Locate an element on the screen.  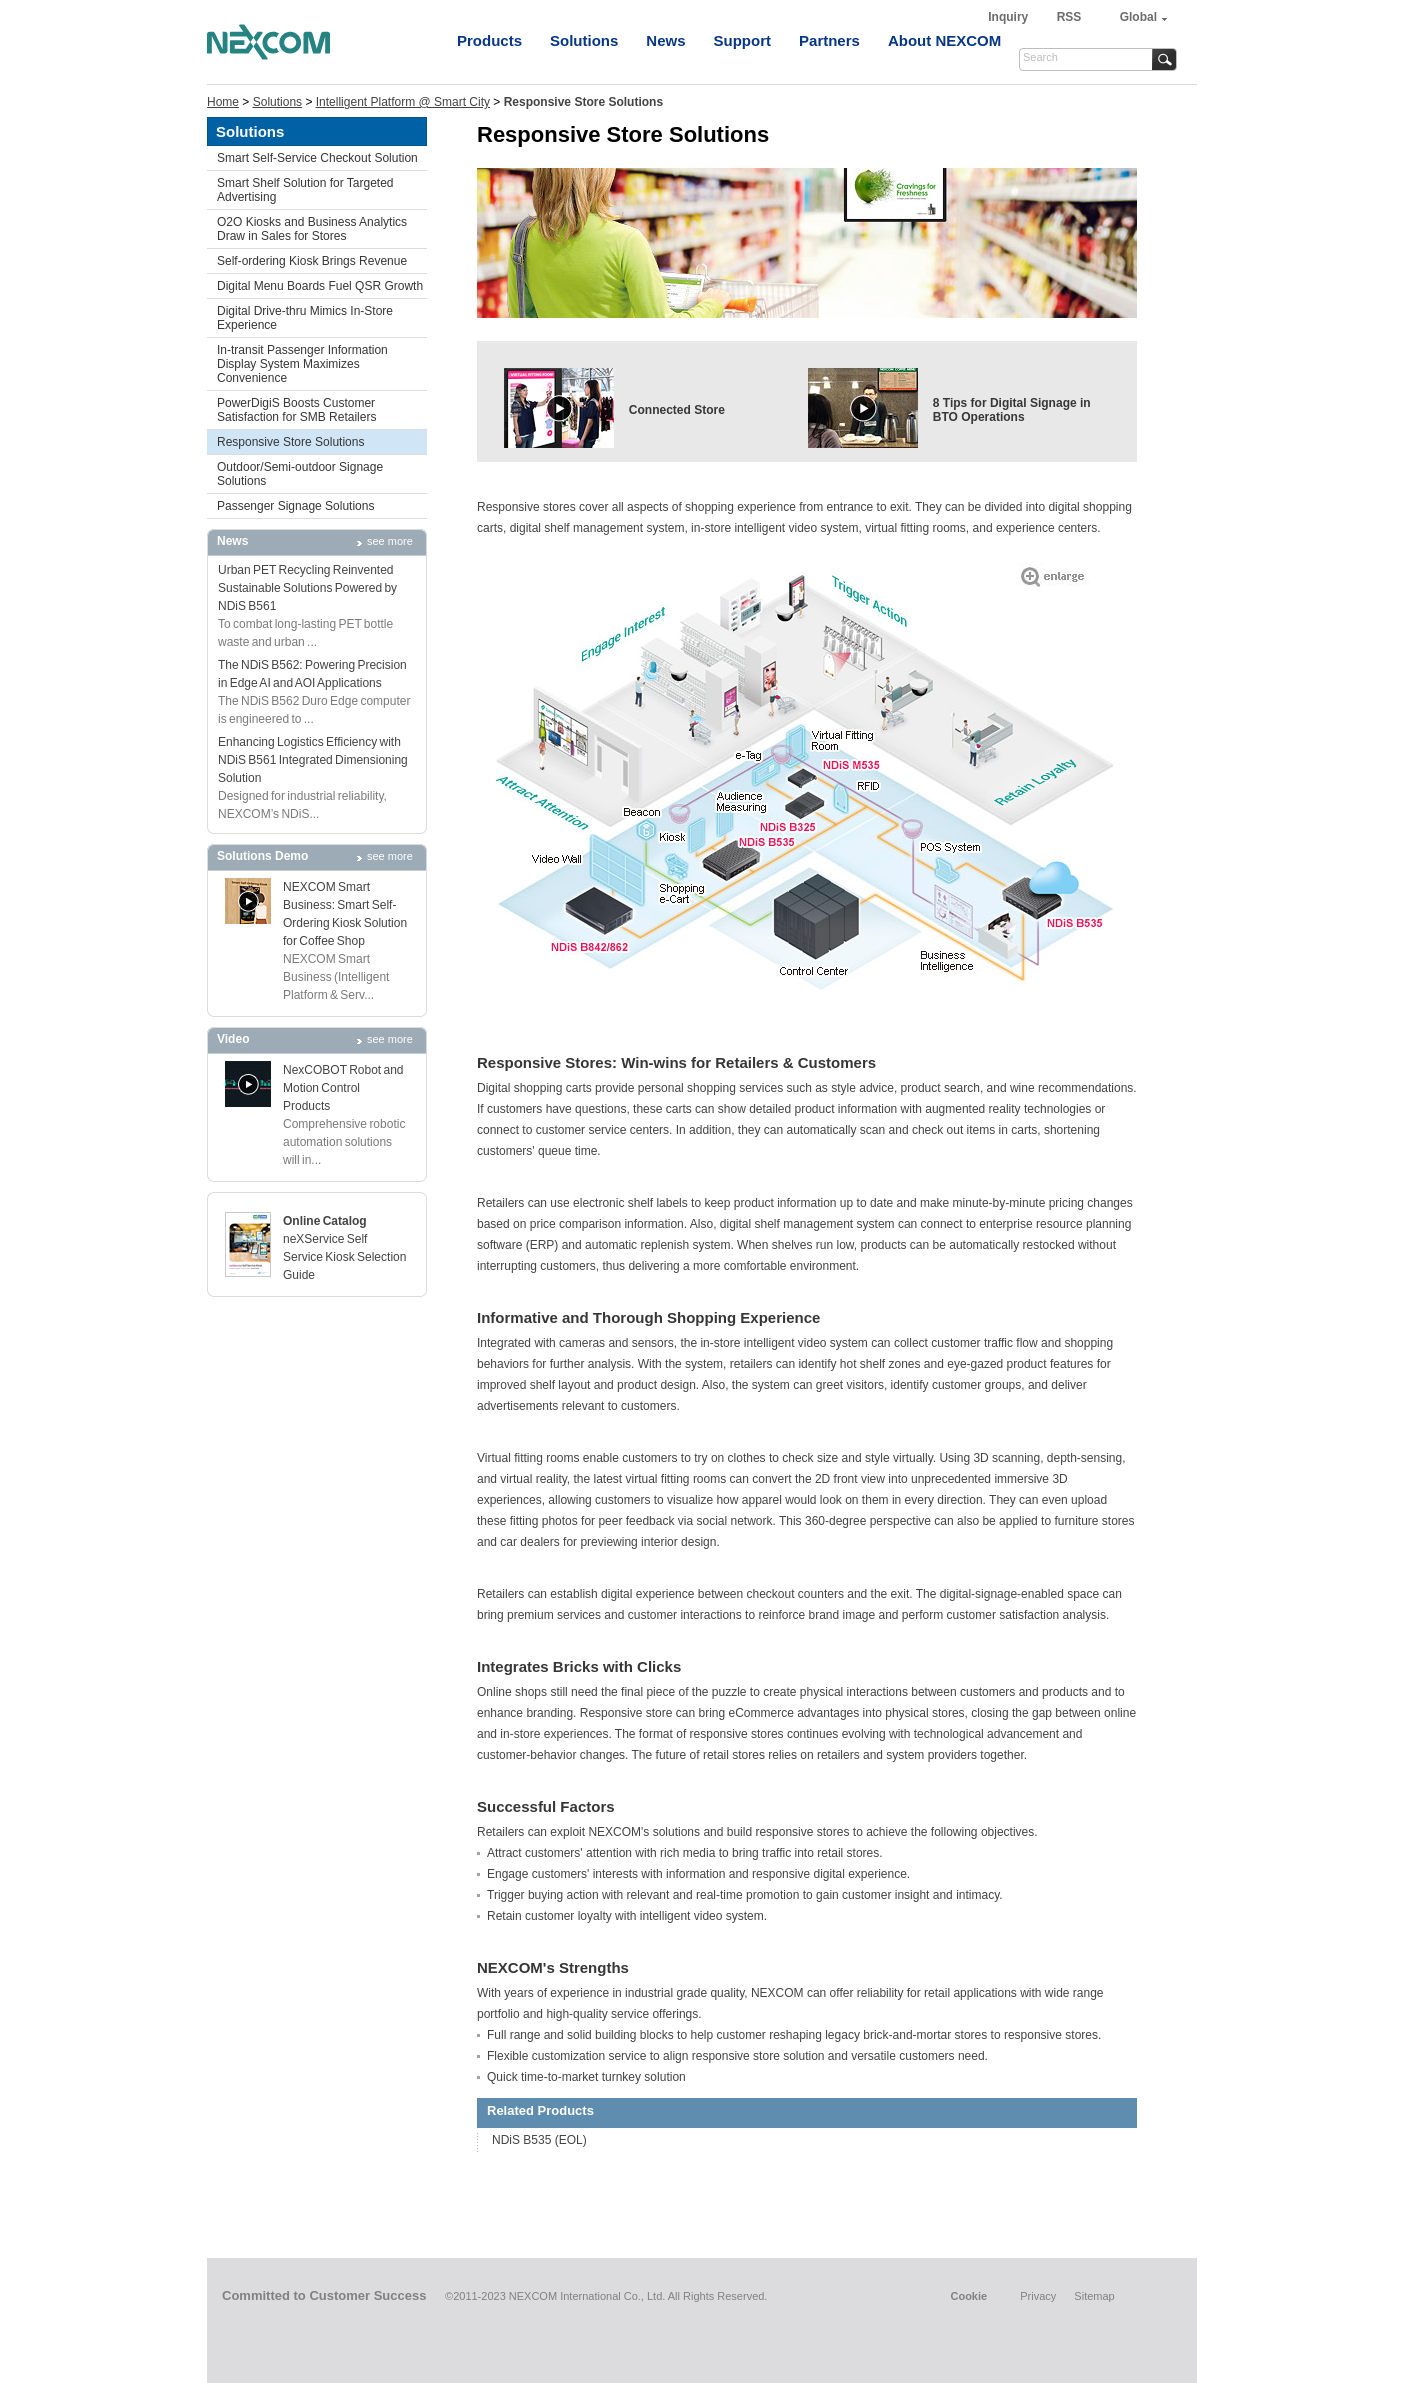
RSS is located at coordinates (1069, 17).